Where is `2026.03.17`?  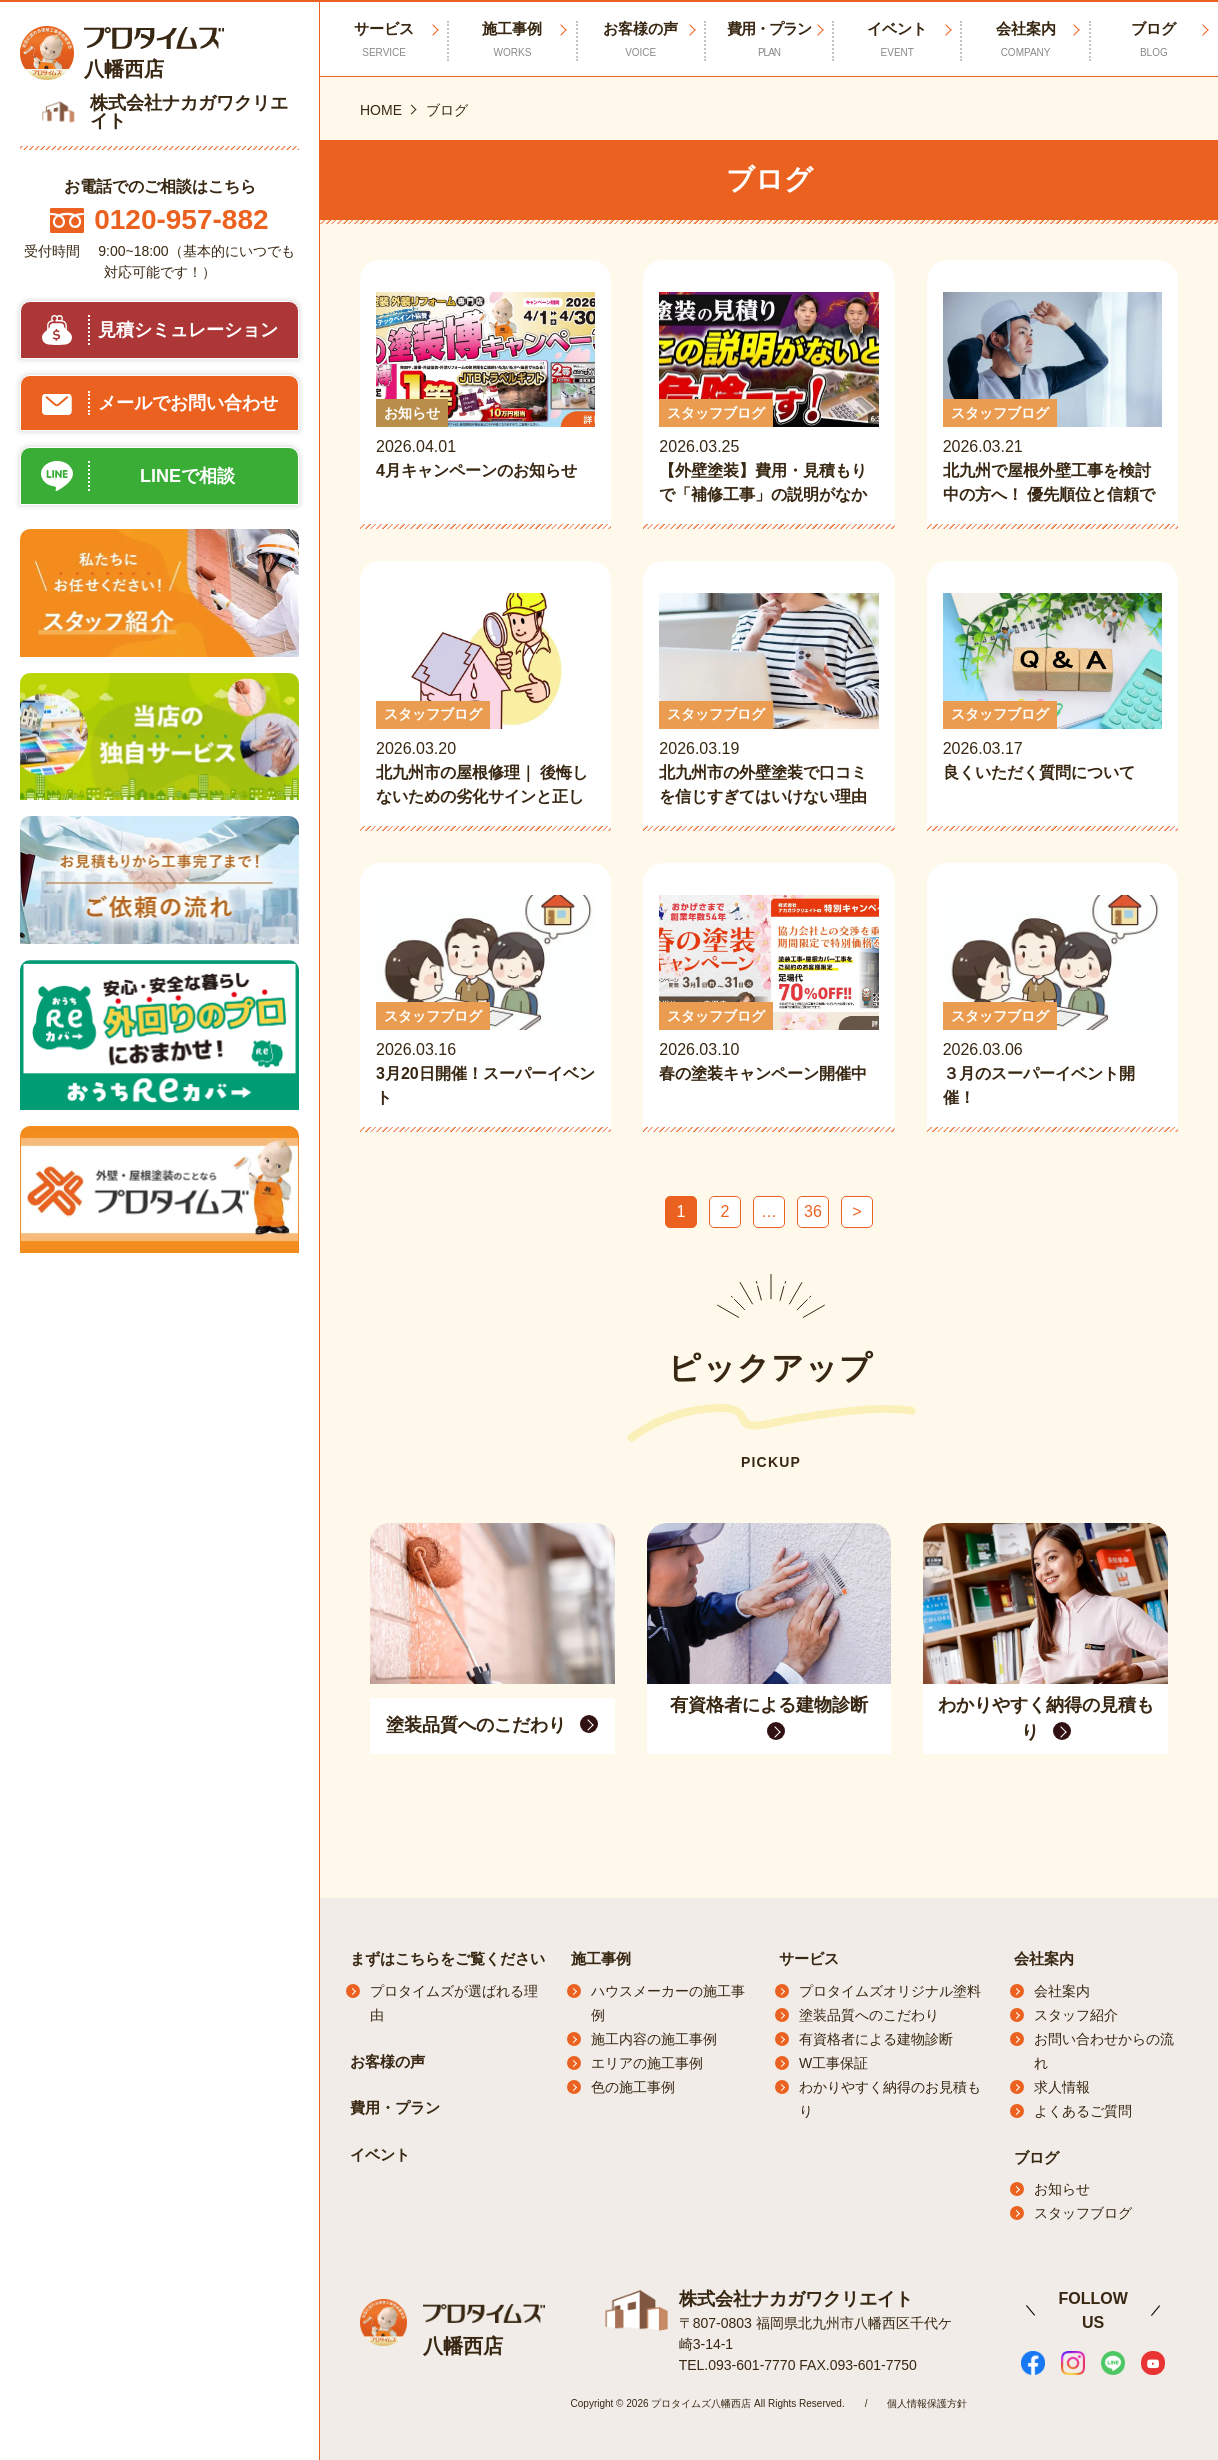
2026.03.17 is located at coordinates (1052, 700).